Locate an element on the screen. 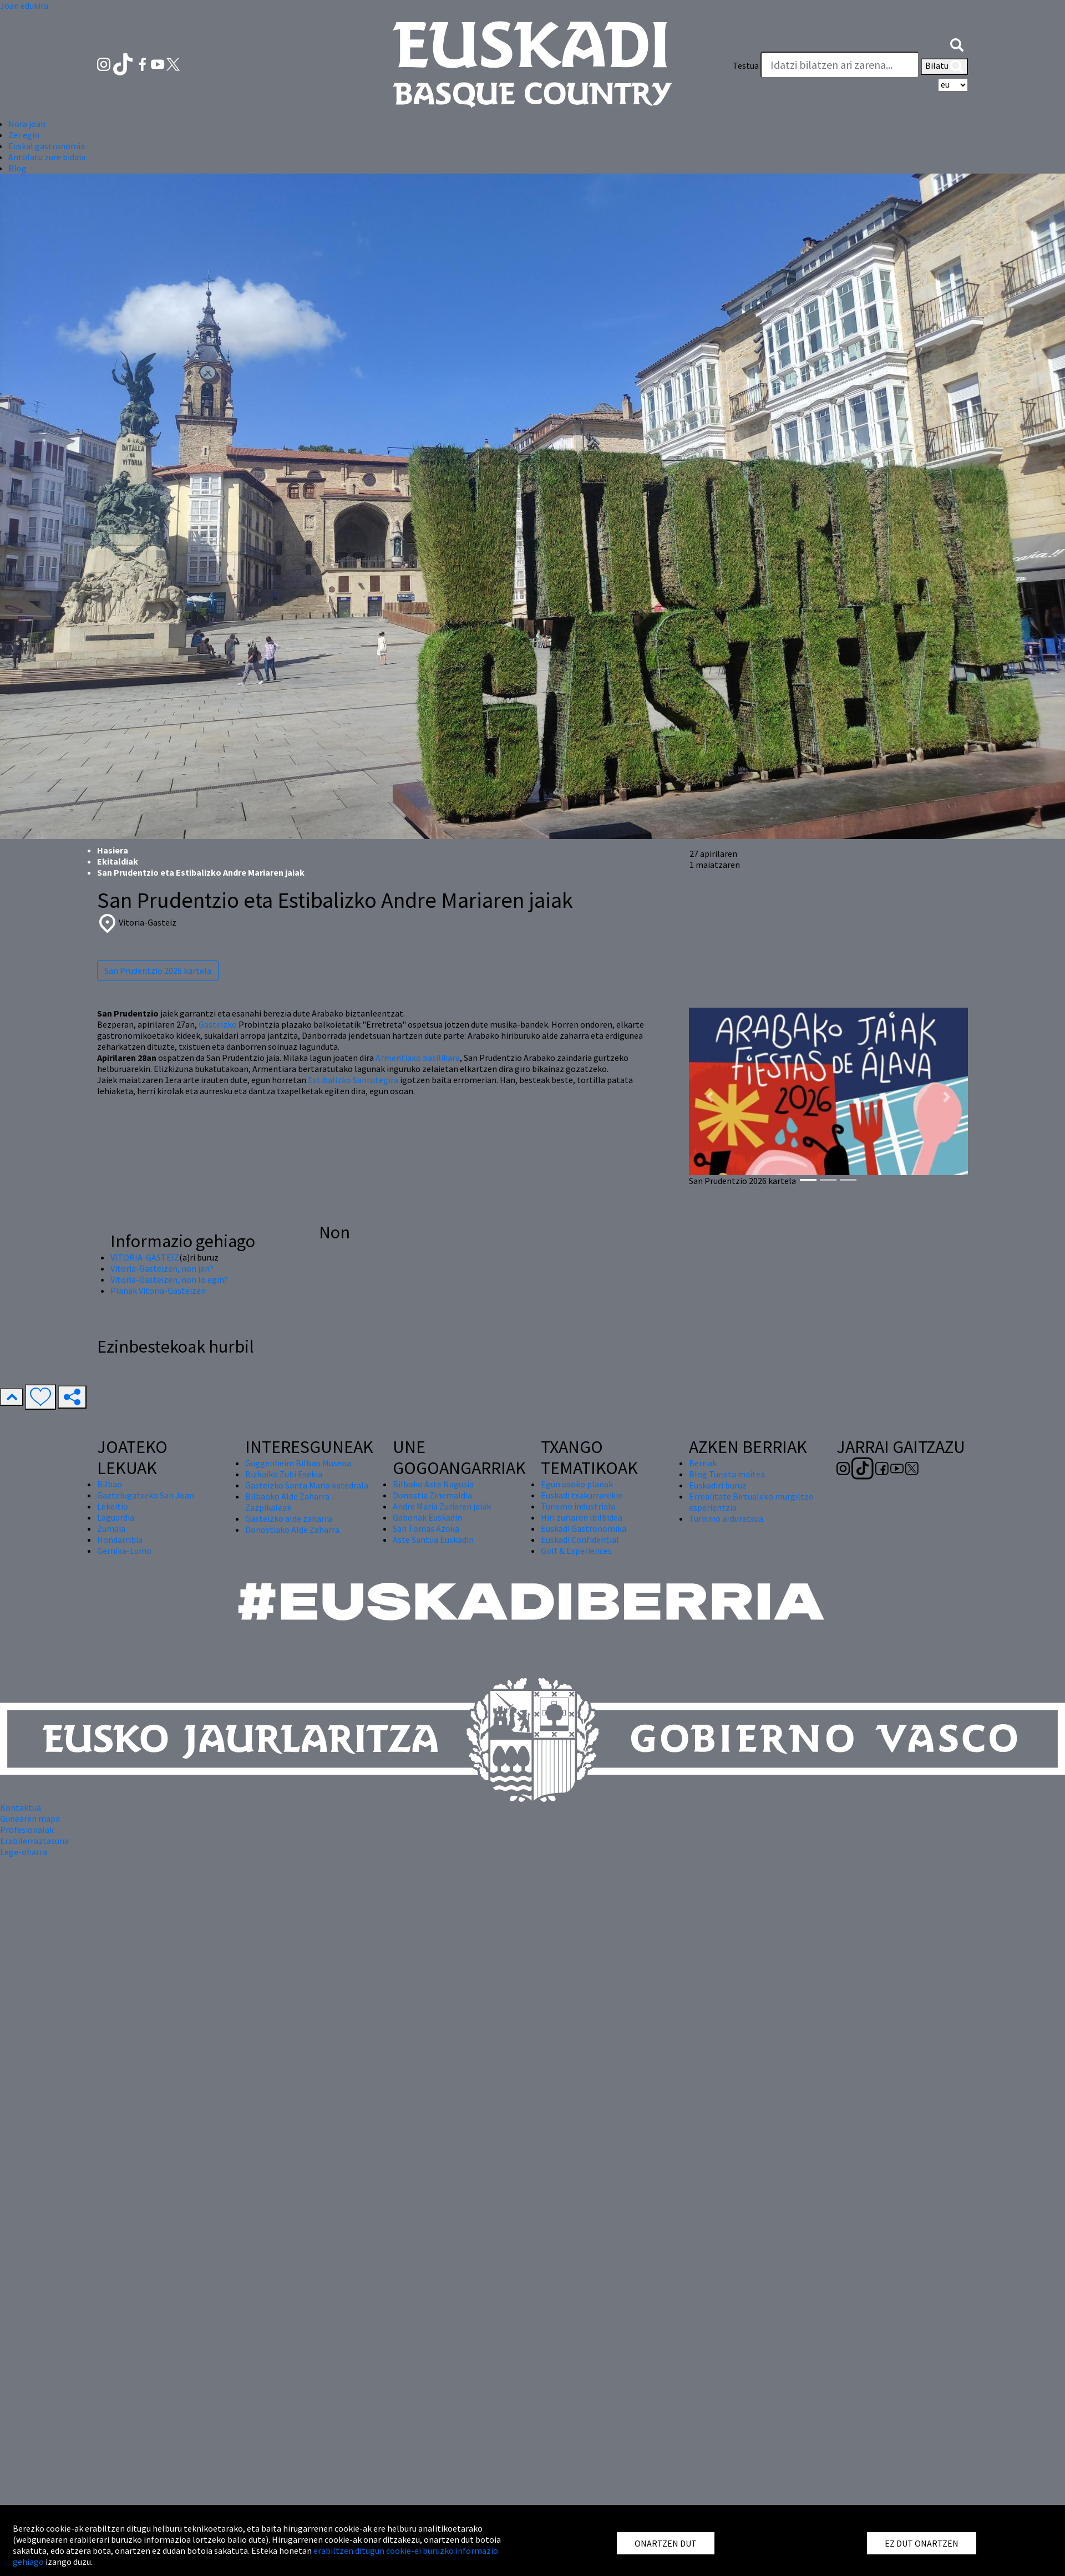  Ekitaldiak is located at coordinates (117, 861).